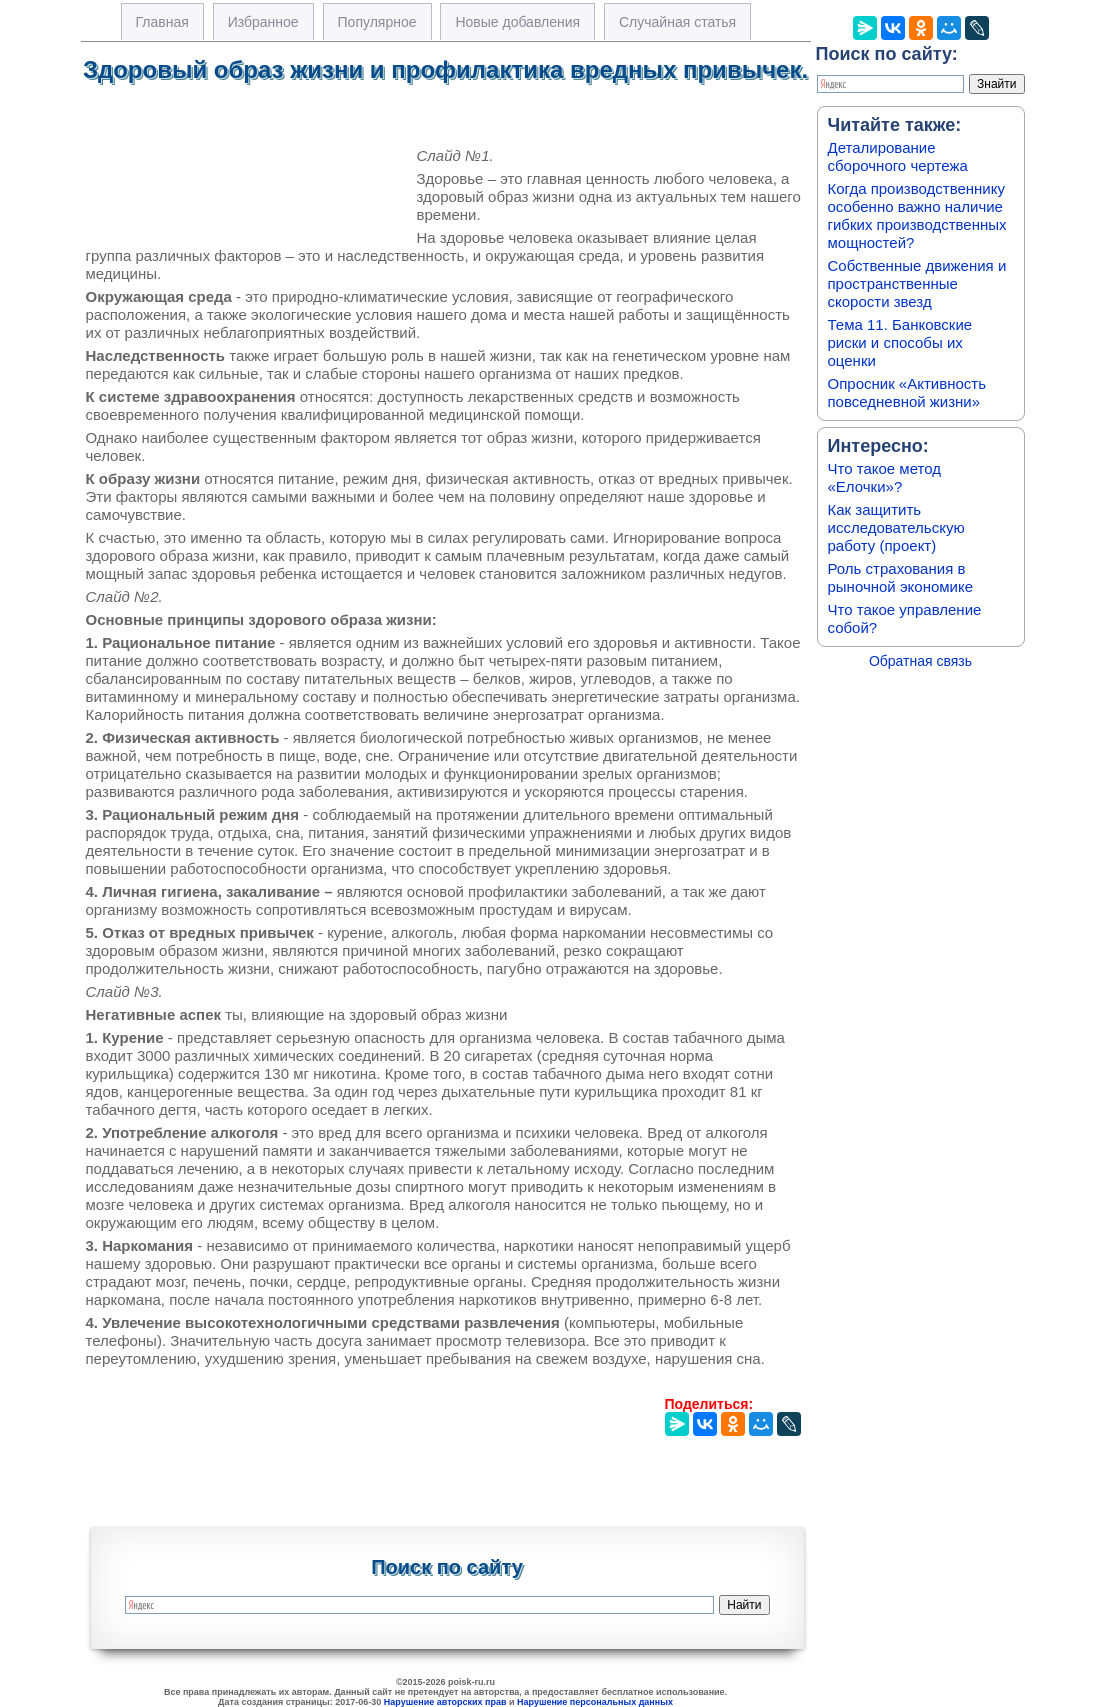 Image resolution: width=1111 pixels, height=1707 pixels. I want to click on Собственные движения и пространственные скорости звезд, so click(917, 283).